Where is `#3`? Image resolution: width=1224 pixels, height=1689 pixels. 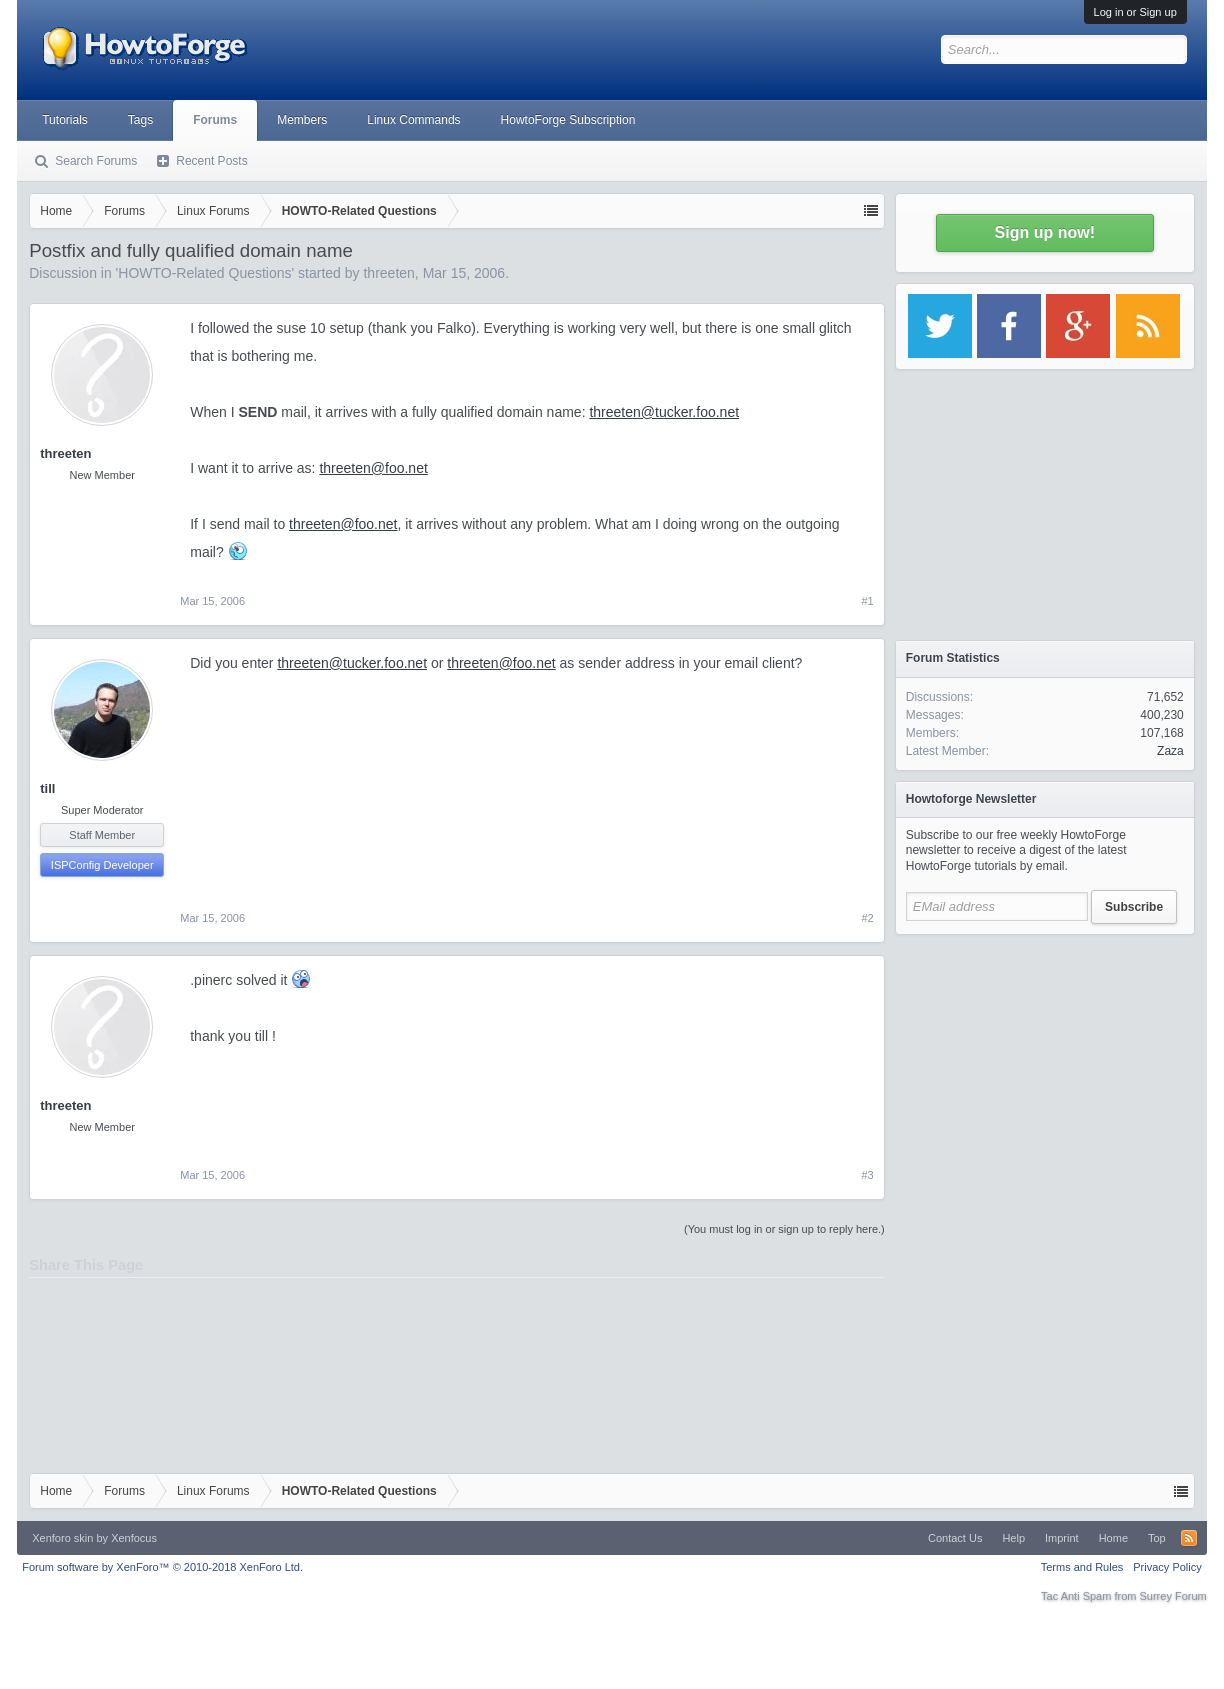 #3 is located at coordinates (868, 1175).